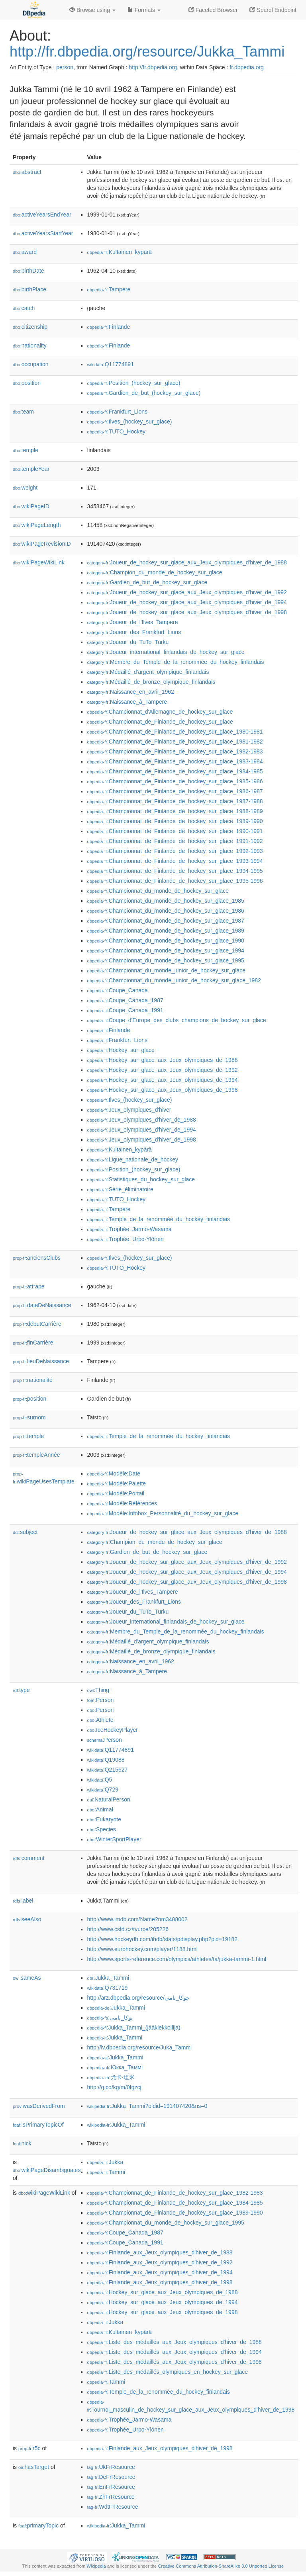  What do you see at coordinates (116, 1483) in the screenshot?
I see `:Modèle:Palette` at bounding box center [116, 1483].